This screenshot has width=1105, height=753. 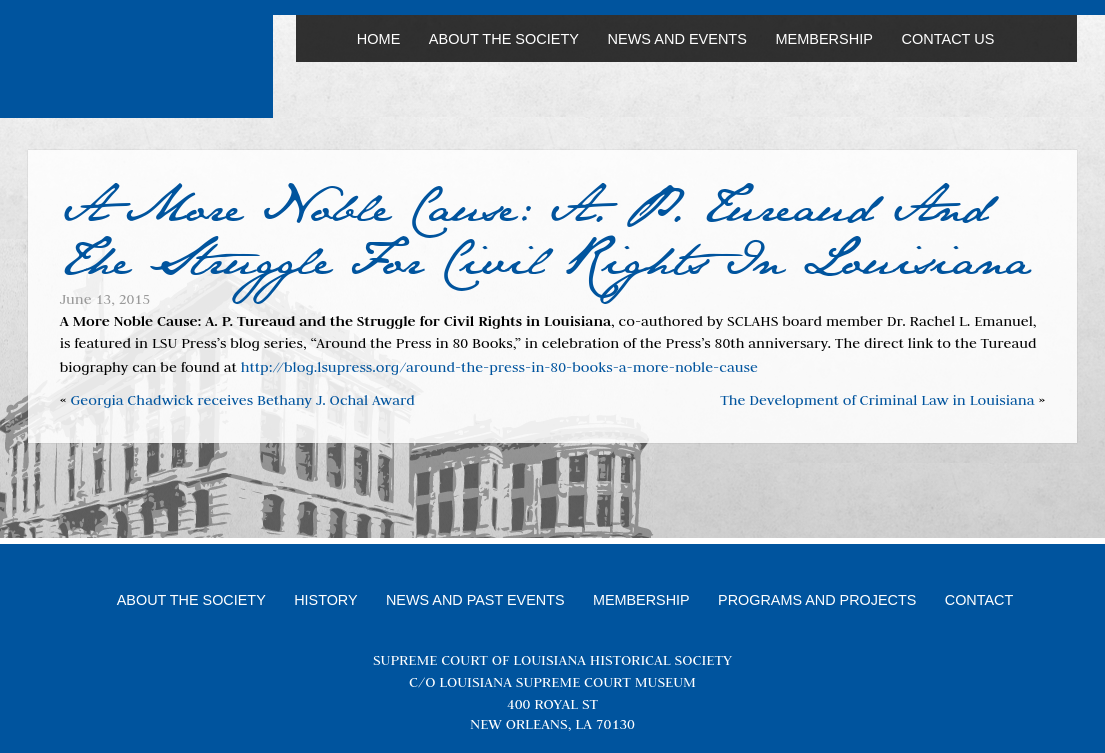 What do you see at coordinates (475, 600) in the screenshot?
I see `News and Past Events` at bounding box center [475, 600].